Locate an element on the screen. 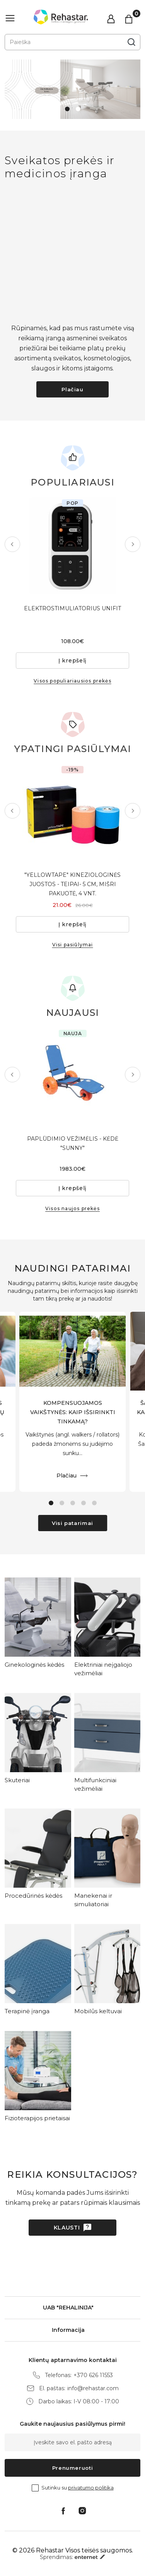 This screenshot has height=2576, width=145. +370 626 11553 is located at coordinates (93, 2375).